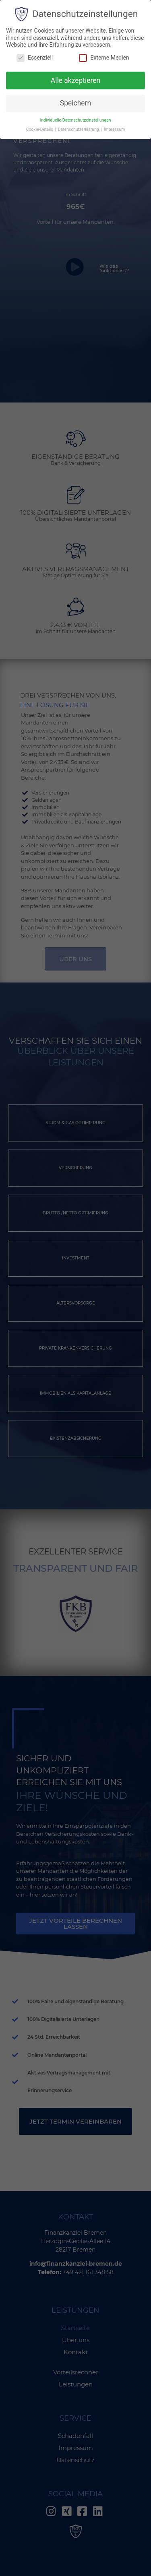 This screenshot has width=151, height=2576. I want to click on Externe Medien, so click(104, 58).